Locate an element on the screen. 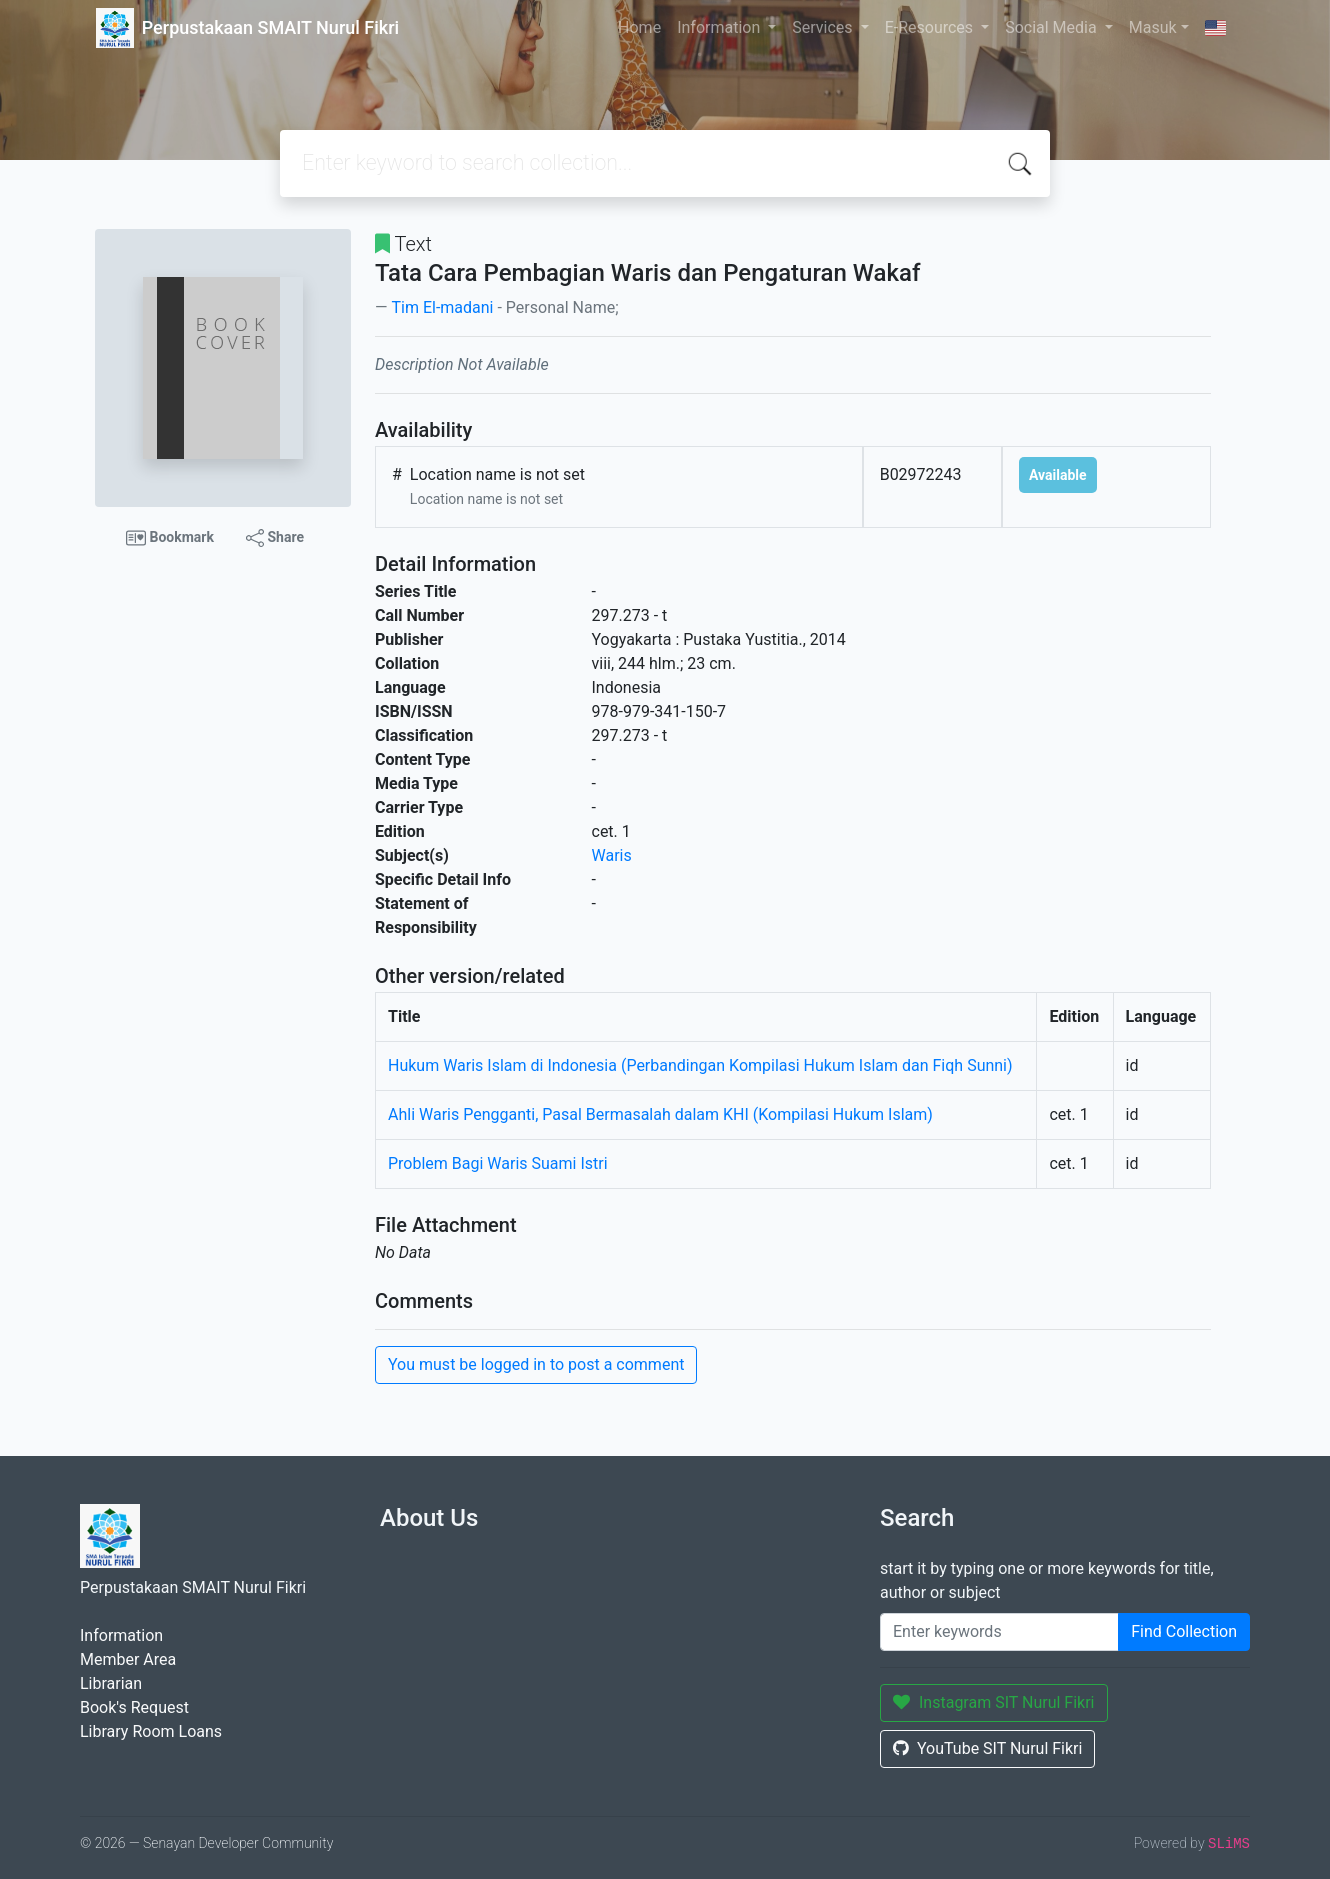 Image resolution: width=1330 pixels, height=1879 pixels. Instagram SIT Nurul Fikri is located at coordinates (994, 1702).